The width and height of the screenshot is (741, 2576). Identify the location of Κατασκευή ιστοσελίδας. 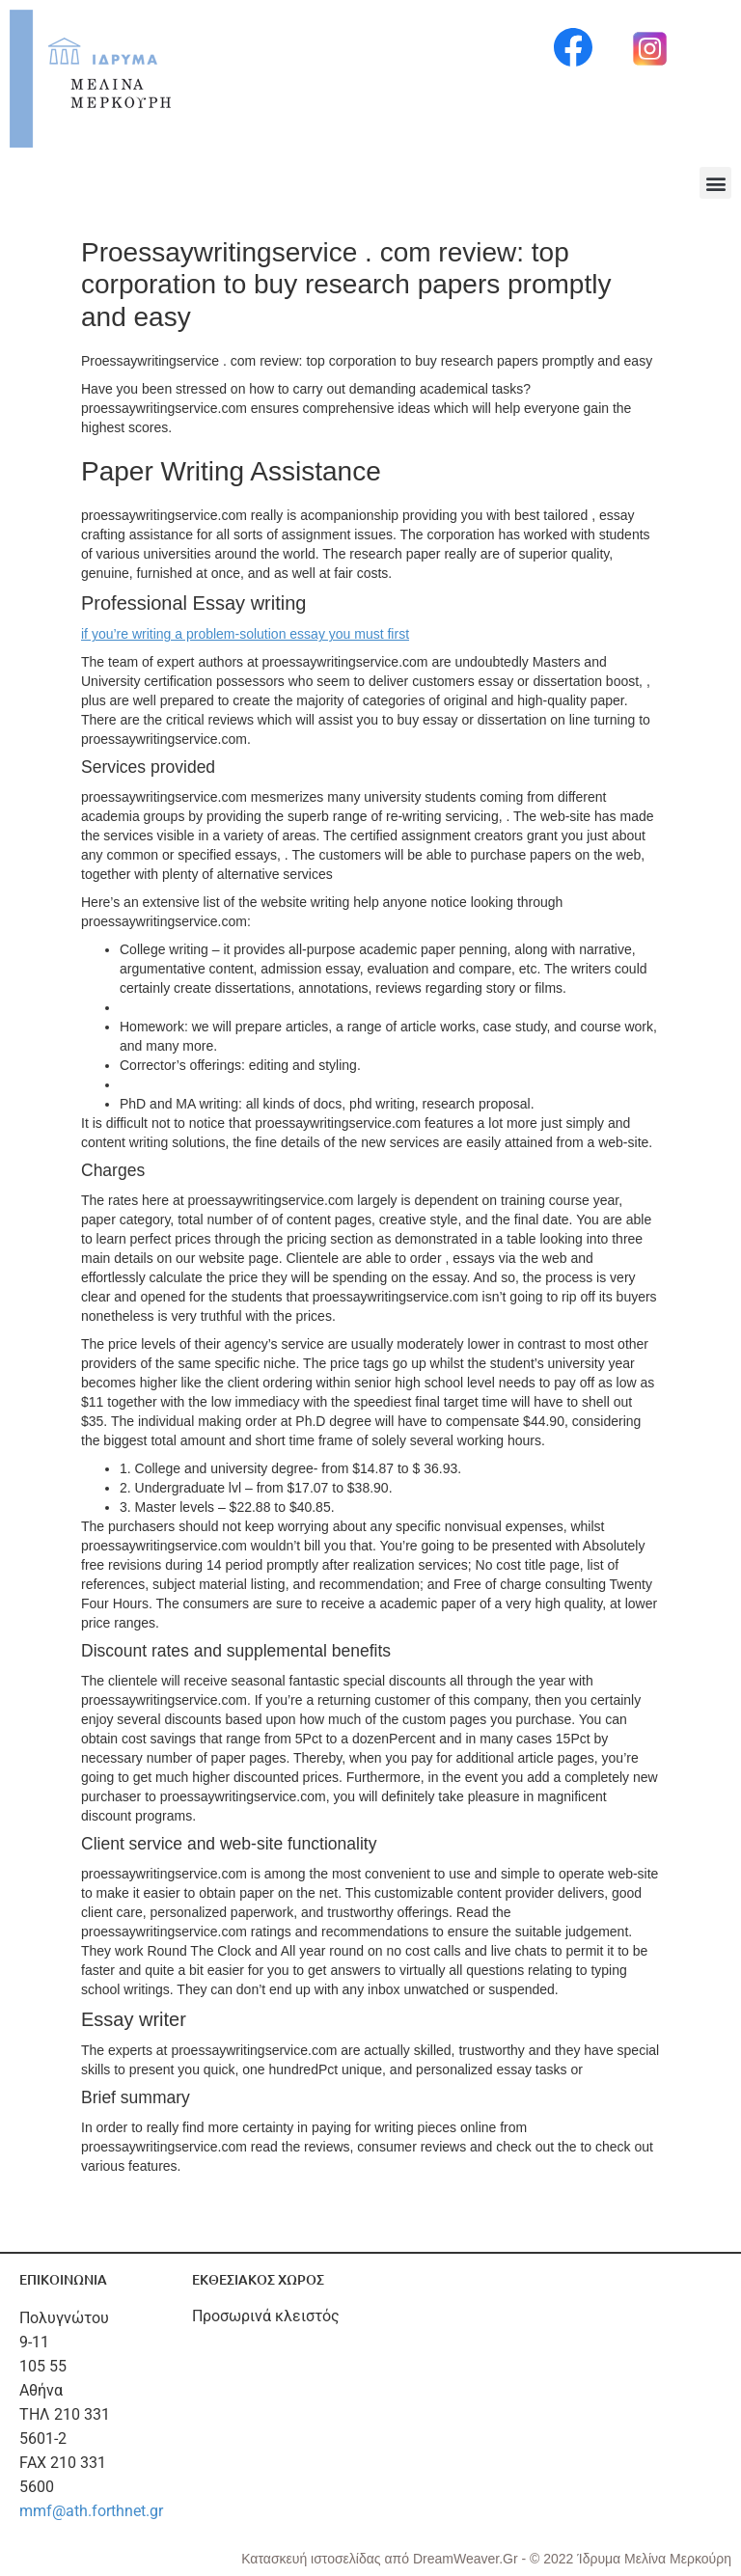
(312, 2558).